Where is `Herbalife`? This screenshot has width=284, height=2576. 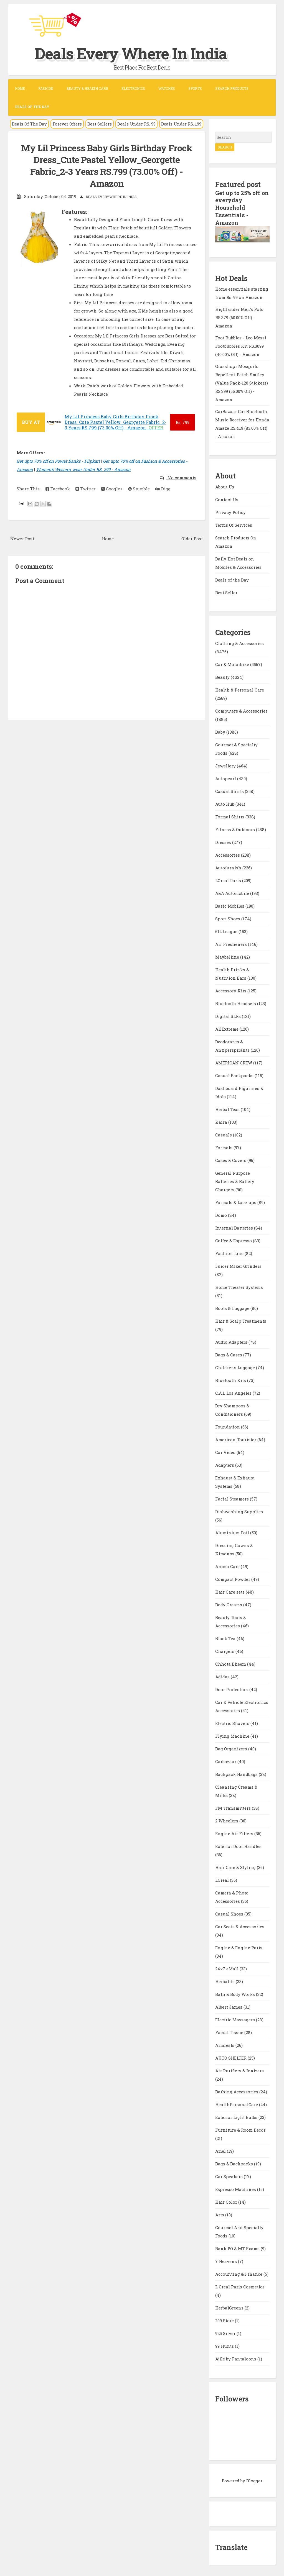
Herbalife is located at coordinates (225, 1980).